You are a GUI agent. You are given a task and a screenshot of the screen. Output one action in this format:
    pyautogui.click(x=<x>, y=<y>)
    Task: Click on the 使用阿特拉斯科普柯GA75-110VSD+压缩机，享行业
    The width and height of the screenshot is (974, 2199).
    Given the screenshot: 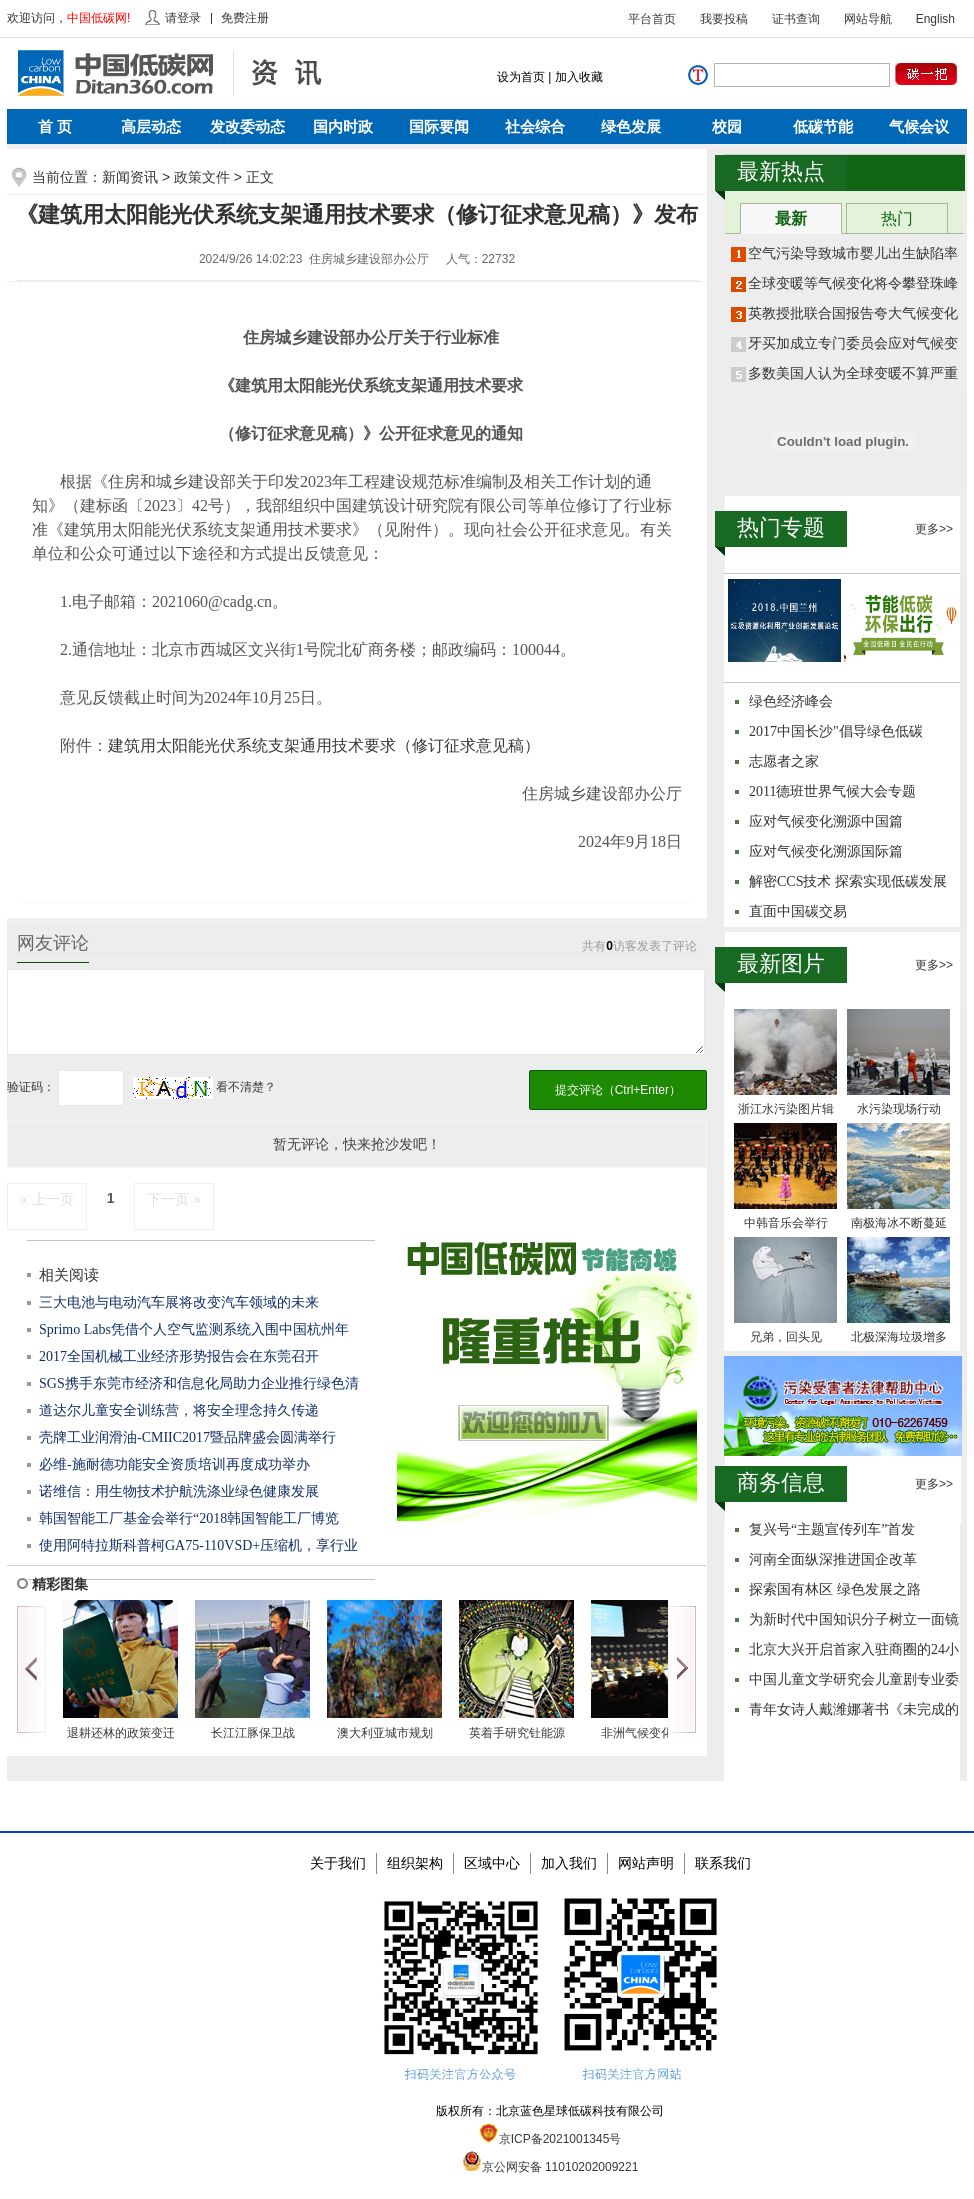 What is the action you would take?
    pyautogui.click(x=198, y=1545)
    